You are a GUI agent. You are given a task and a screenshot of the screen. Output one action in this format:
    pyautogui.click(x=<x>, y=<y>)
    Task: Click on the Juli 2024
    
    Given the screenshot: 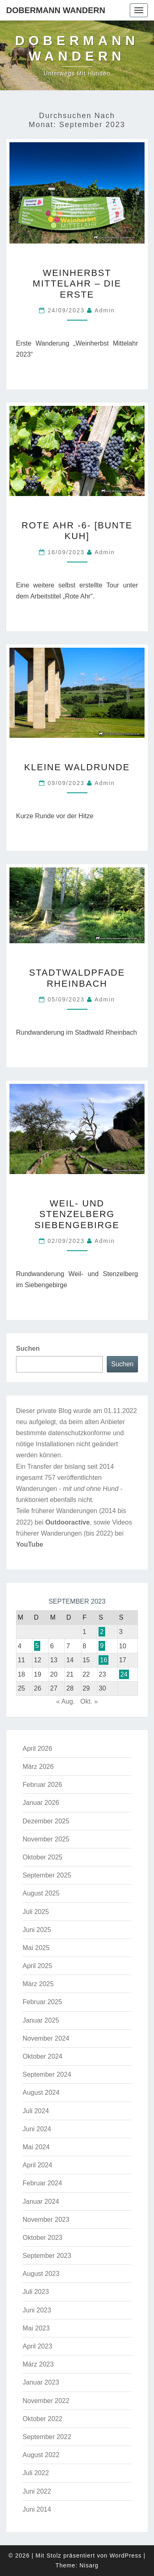 What is the action you would take?
    pyautogui.click(x=36, y=2110)
    